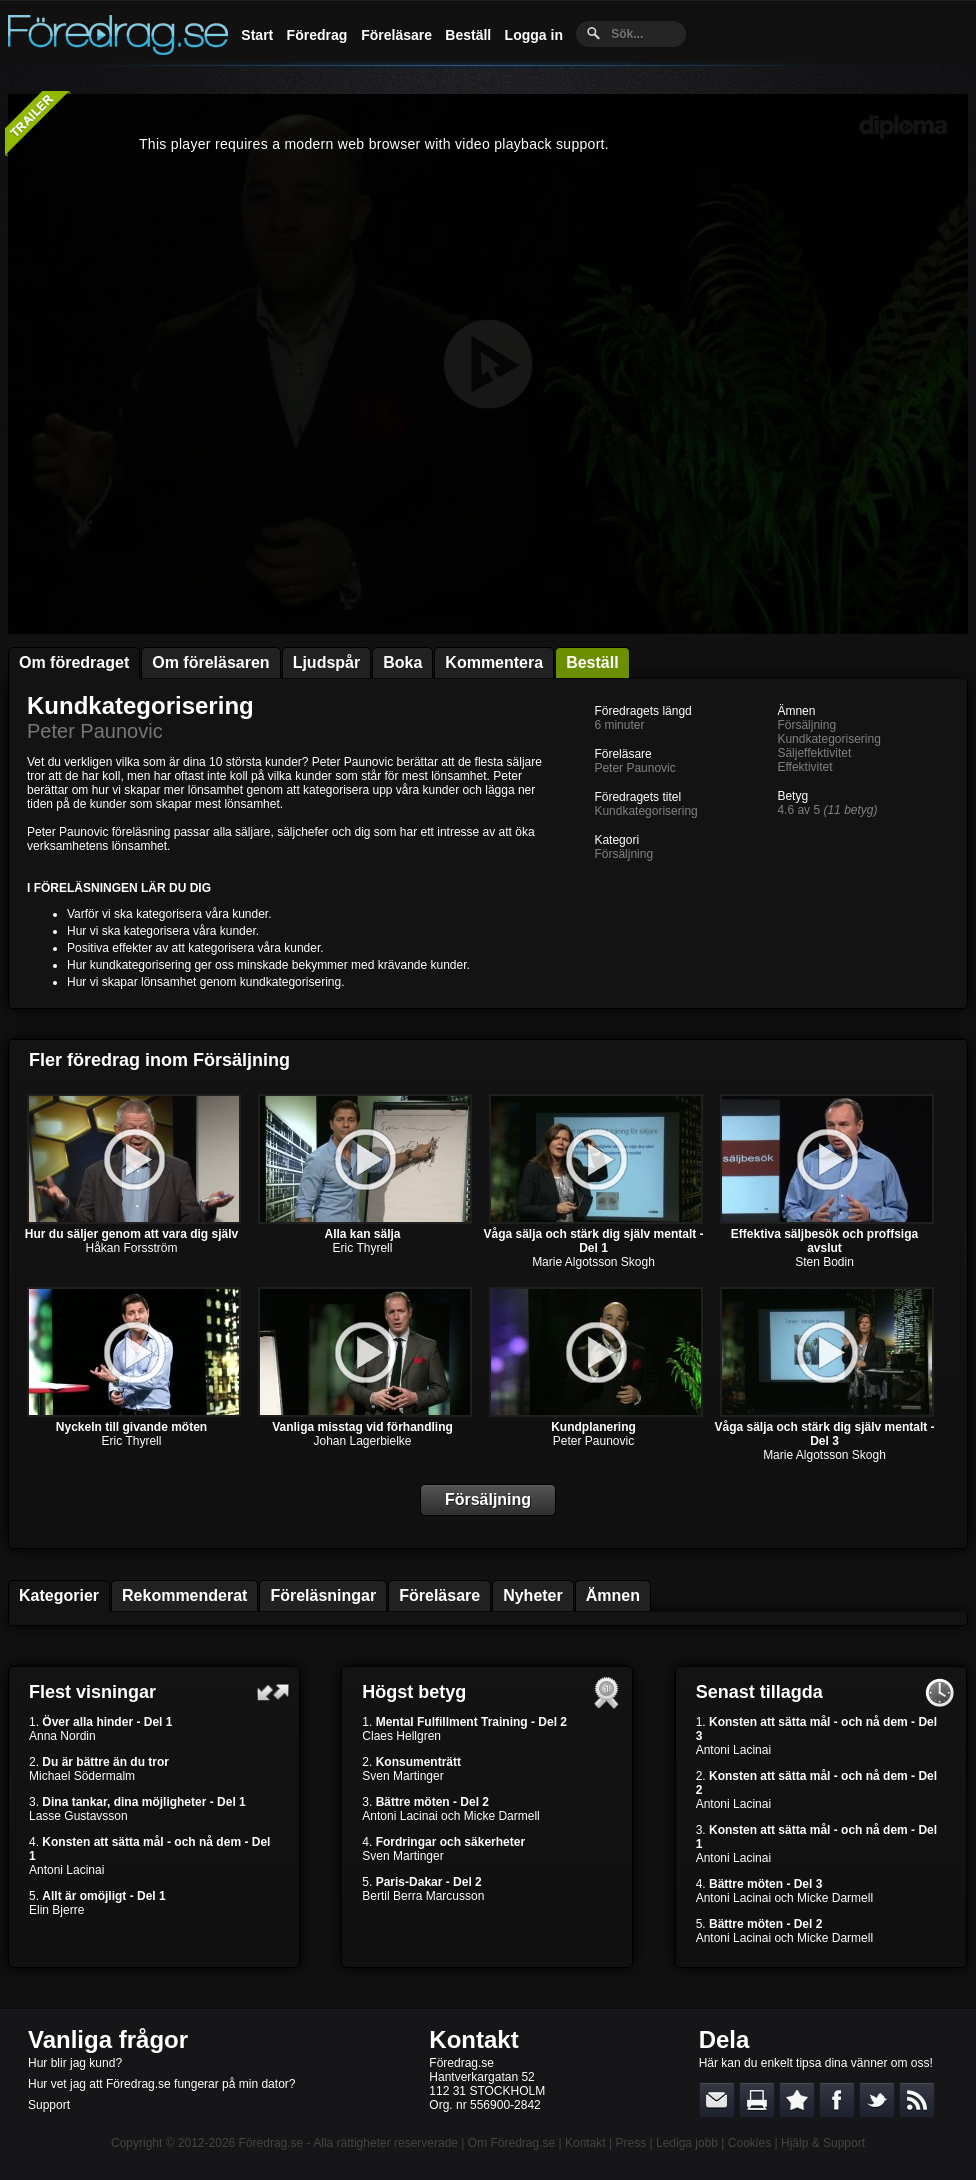  What do you see at coordinates (78, 1816) in the screenshot?
I see `Lasse Gustavsson` at bounding box center [78, 1816].